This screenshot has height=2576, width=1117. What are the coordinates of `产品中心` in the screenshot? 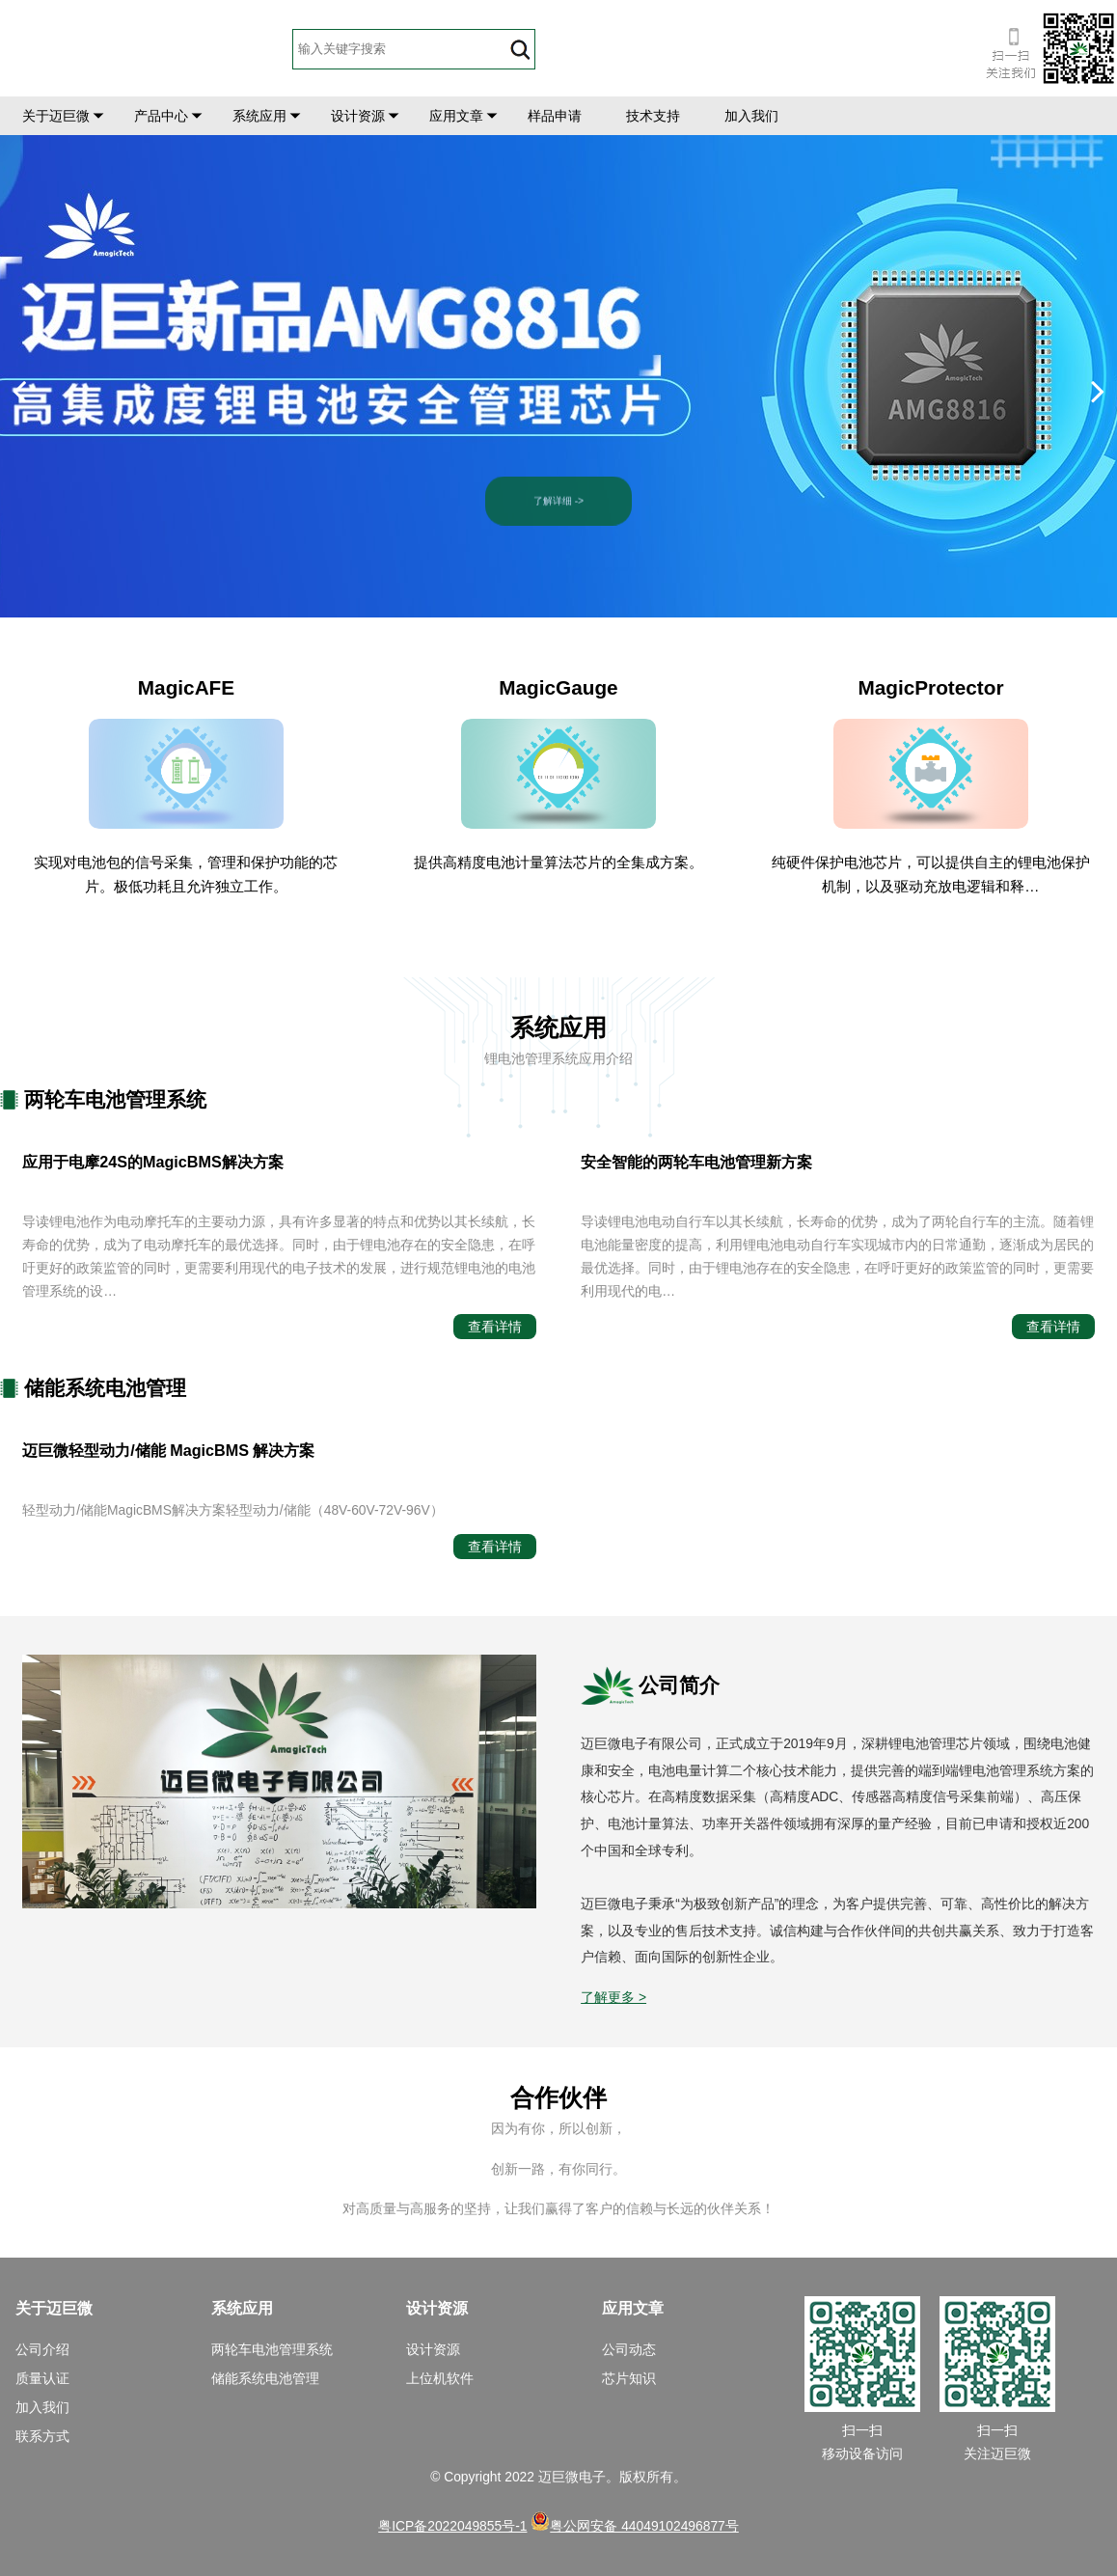 It's located at (161, 115).